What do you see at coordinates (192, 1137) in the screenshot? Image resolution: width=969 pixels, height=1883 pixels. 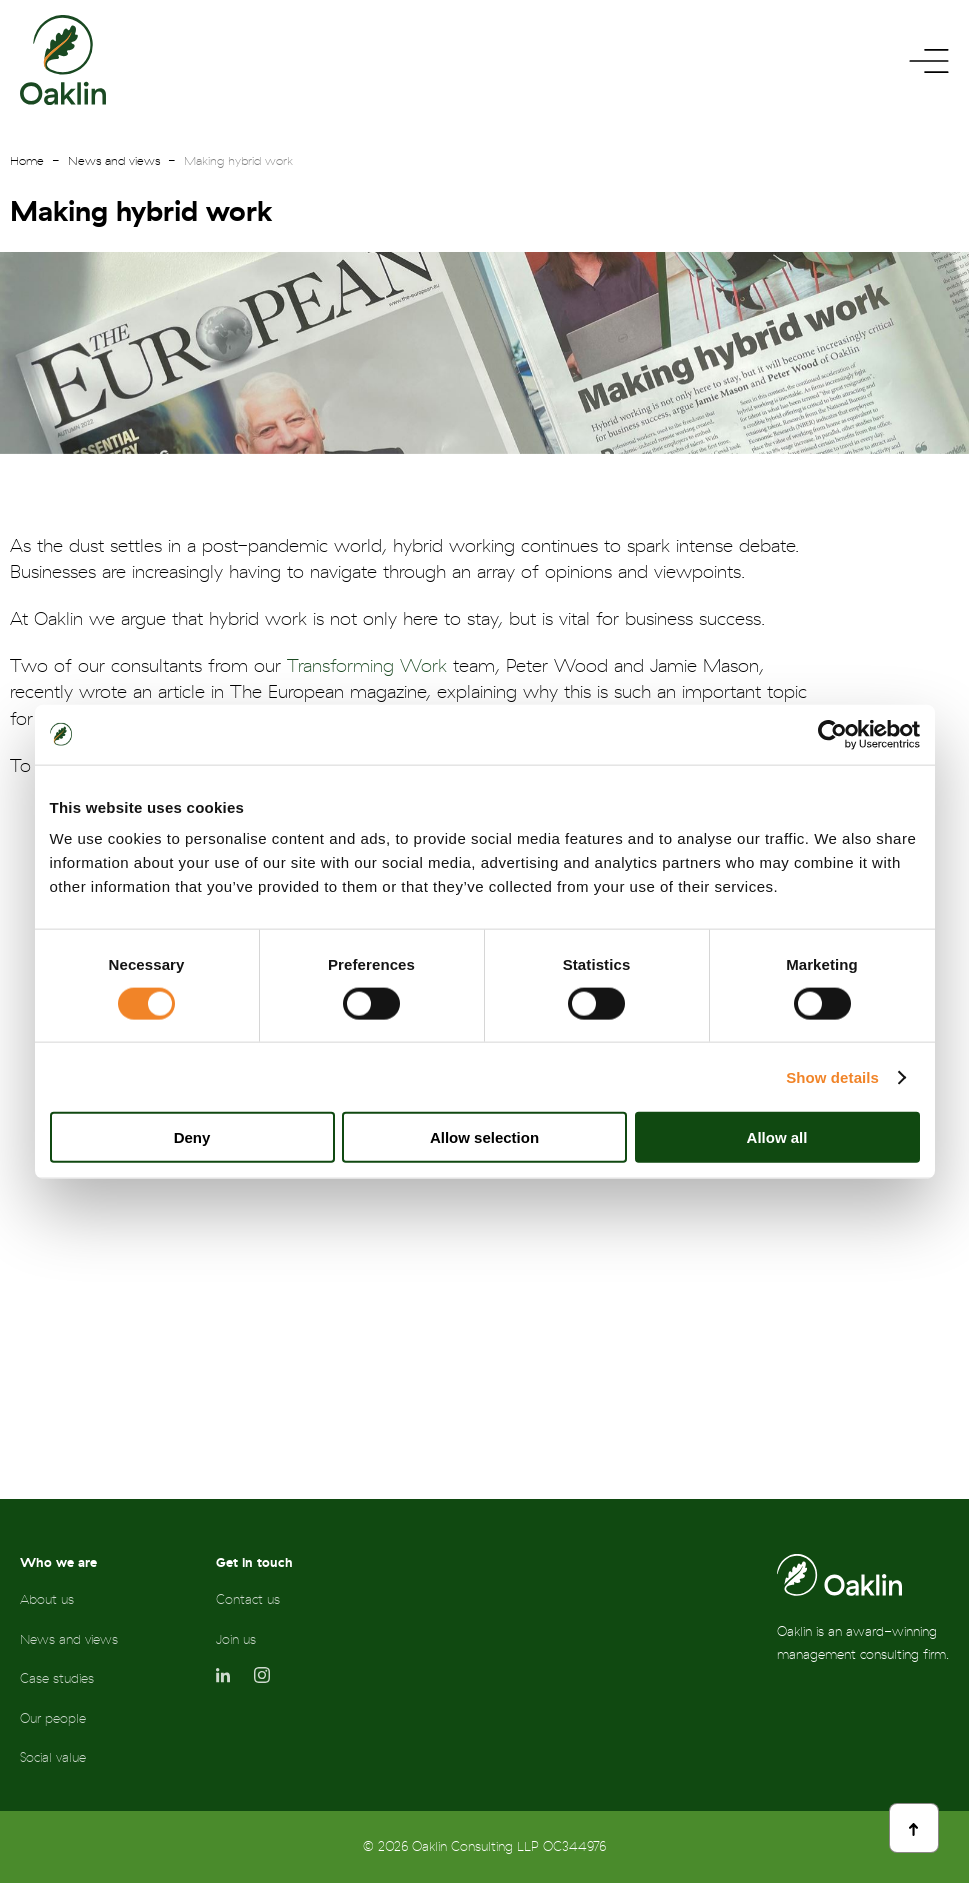 I see `Deny` at bounding box center [192, 1137].